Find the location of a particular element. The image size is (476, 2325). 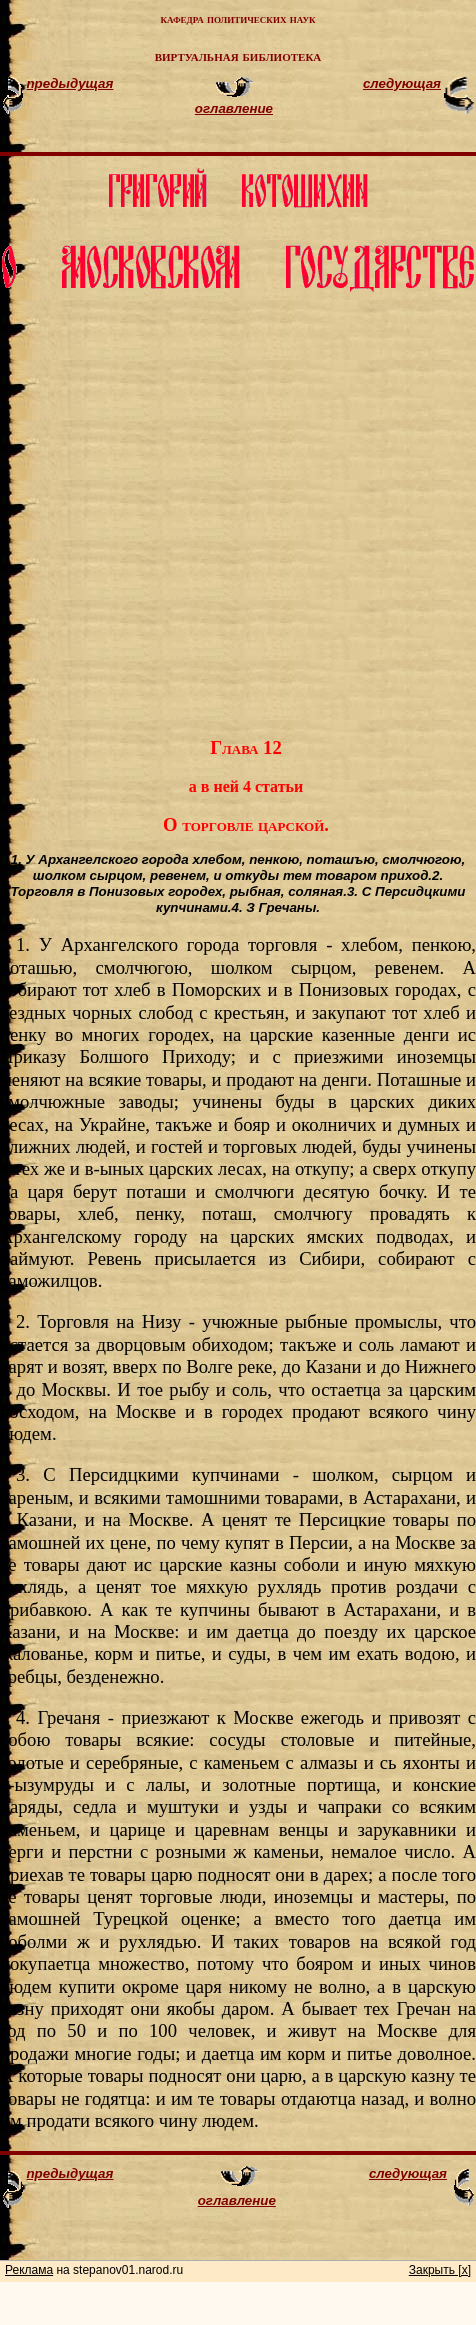

следующая is located at coordinates (402, 83).